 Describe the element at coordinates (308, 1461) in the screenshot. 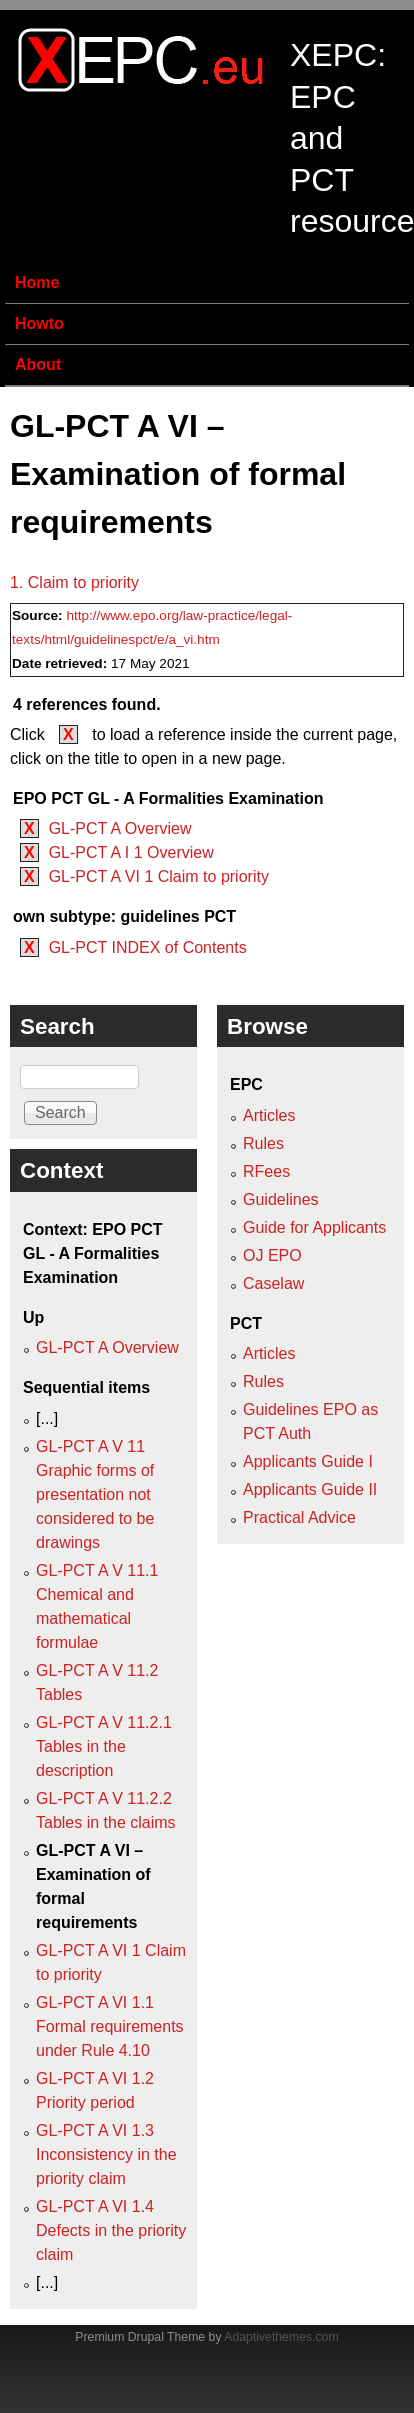

I see `Applicants Guide I` at that location.